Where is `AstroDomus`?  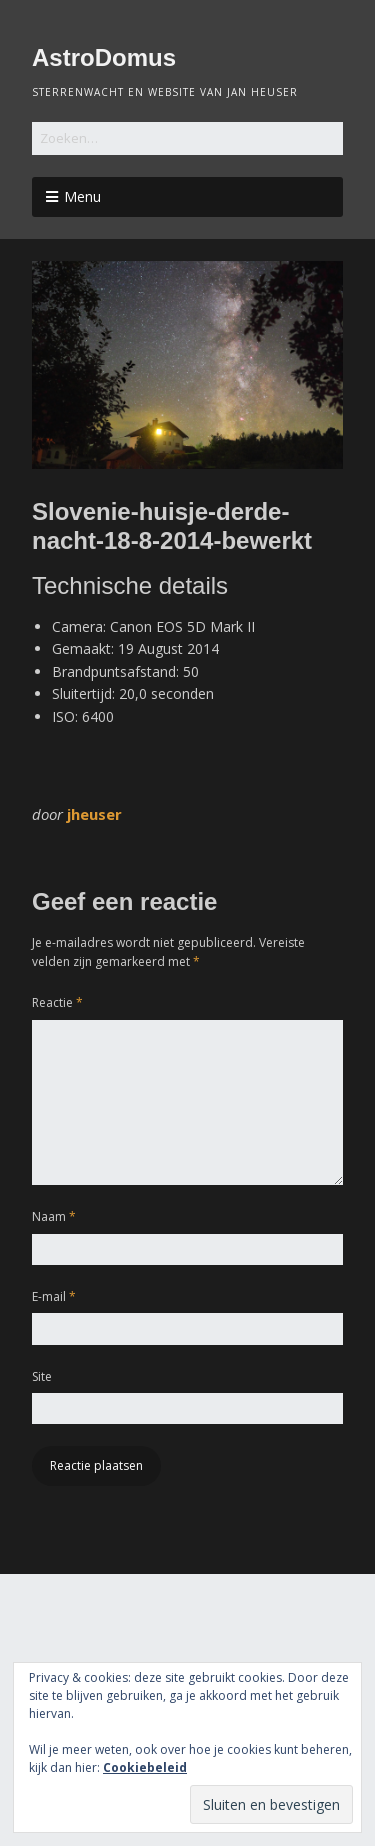 AstroDomus is located at coordinates (104, 57).